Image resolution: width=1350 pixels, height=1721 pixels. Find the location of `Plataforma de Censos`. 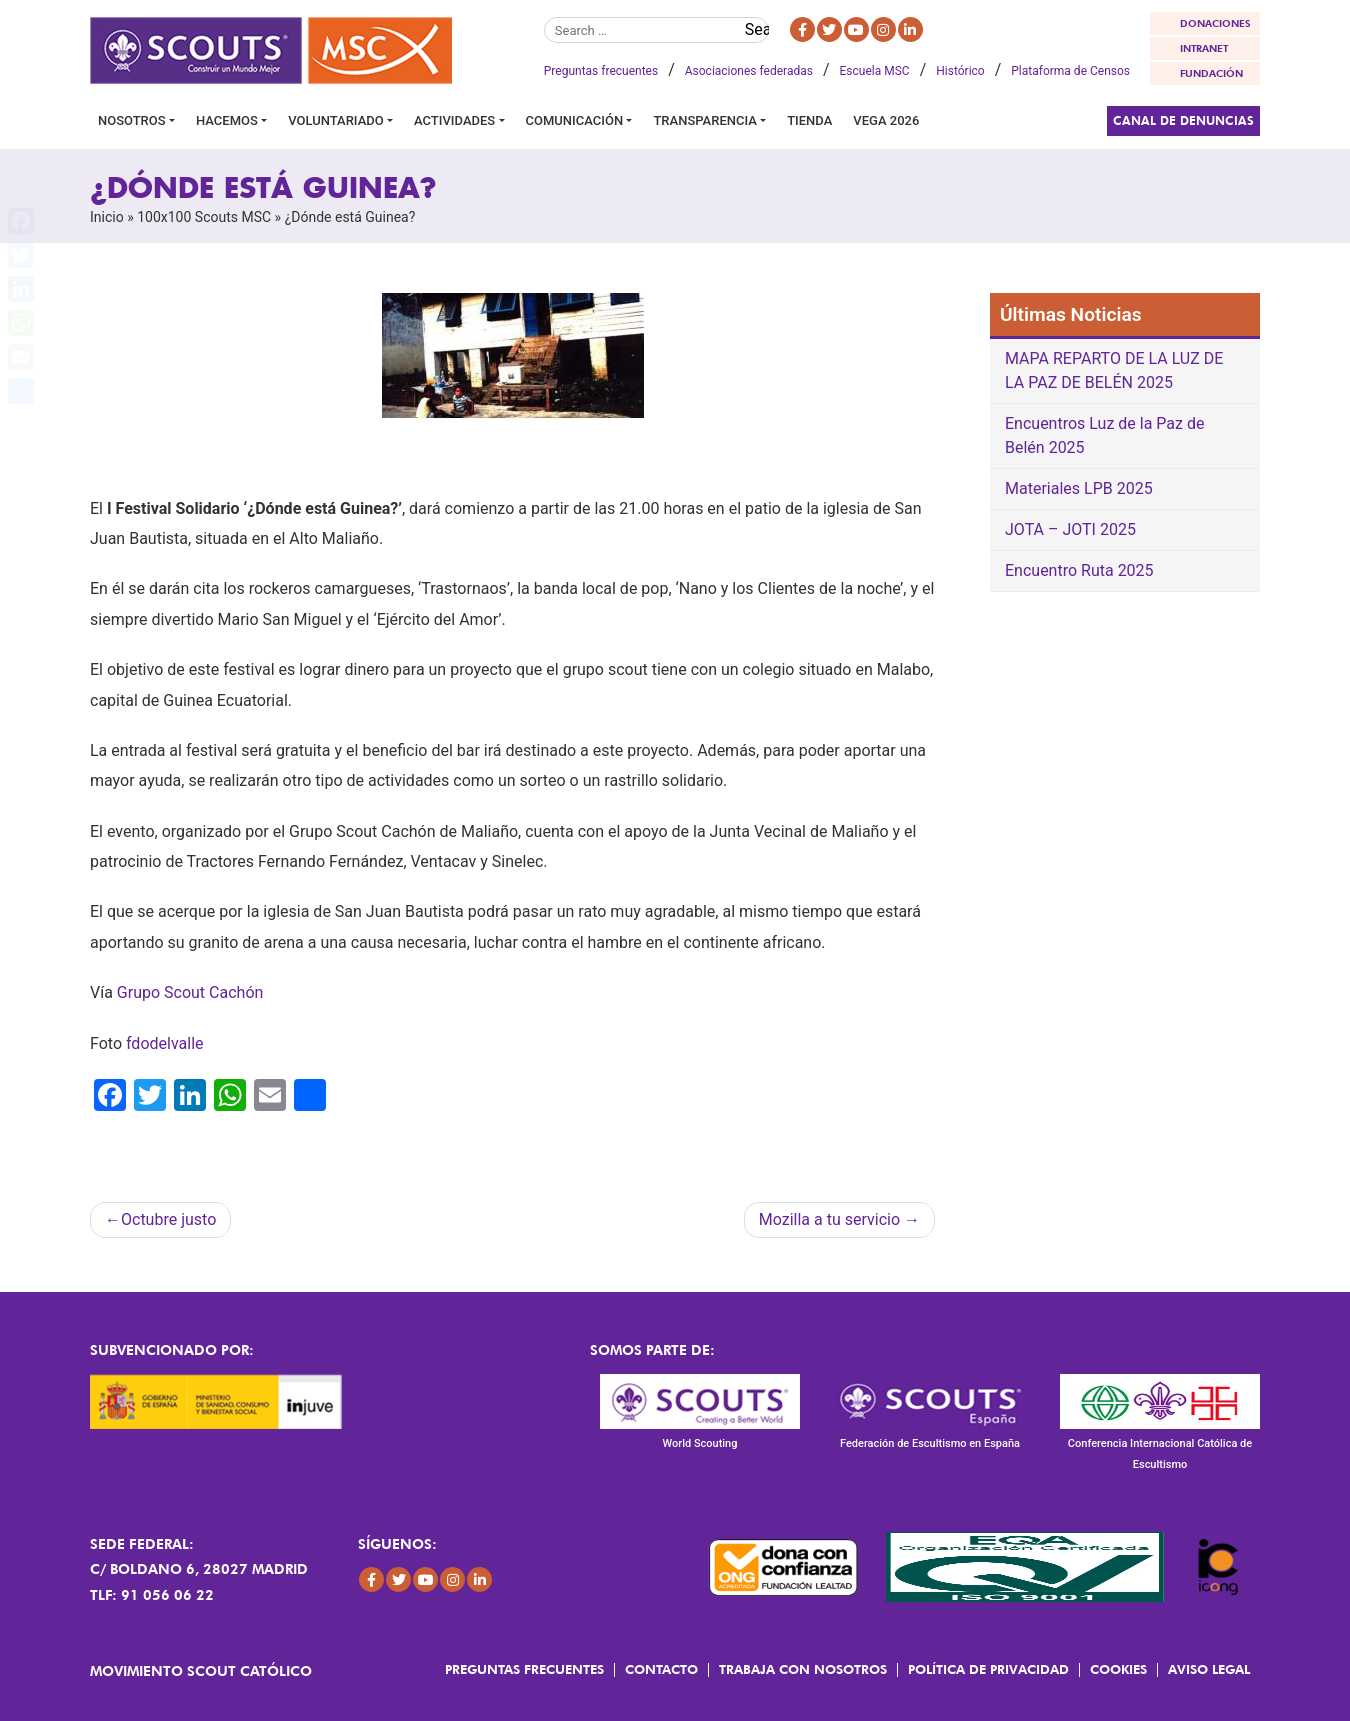

Plataforma de Censos is located at coordinates (1070, 71).